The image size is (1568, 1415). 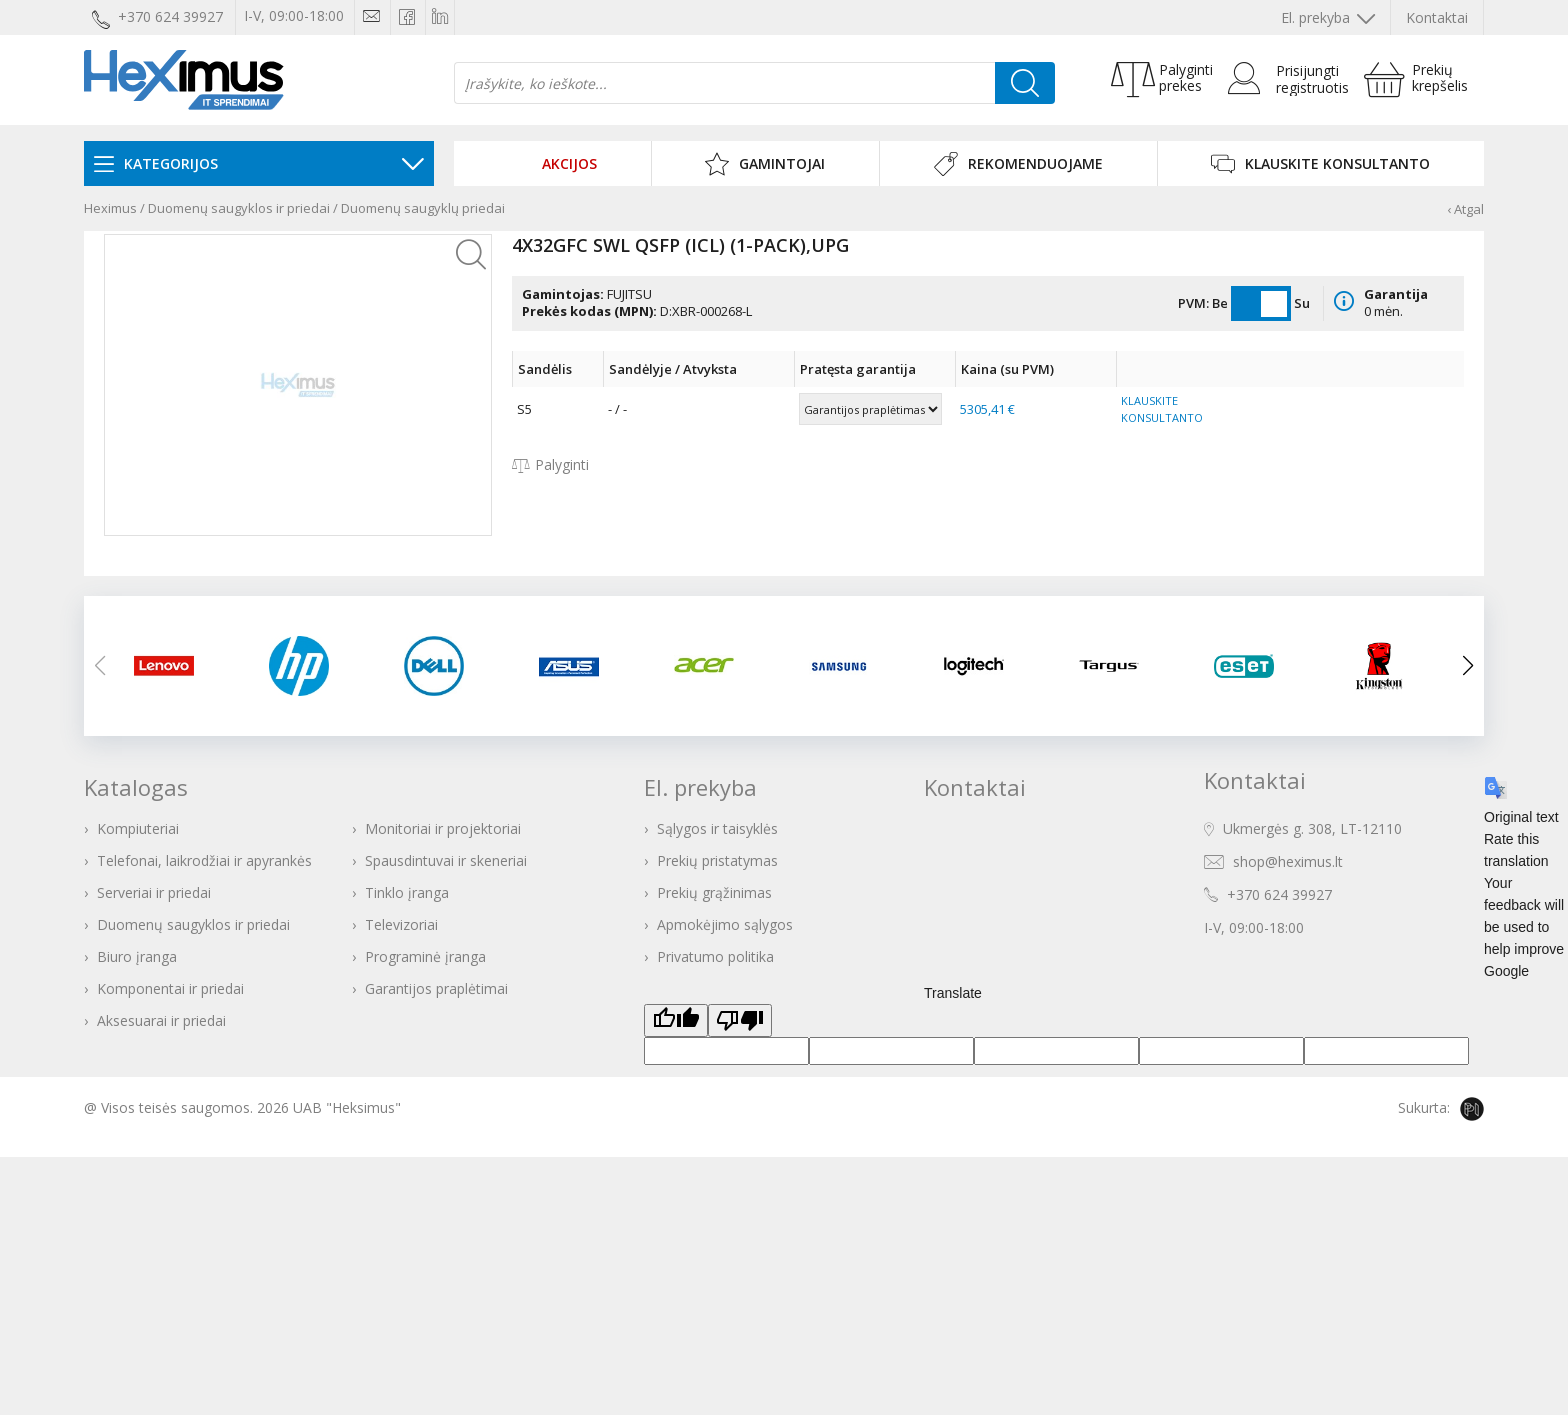 I want to click on +370 624 39927, so click(x=1279, y=894).